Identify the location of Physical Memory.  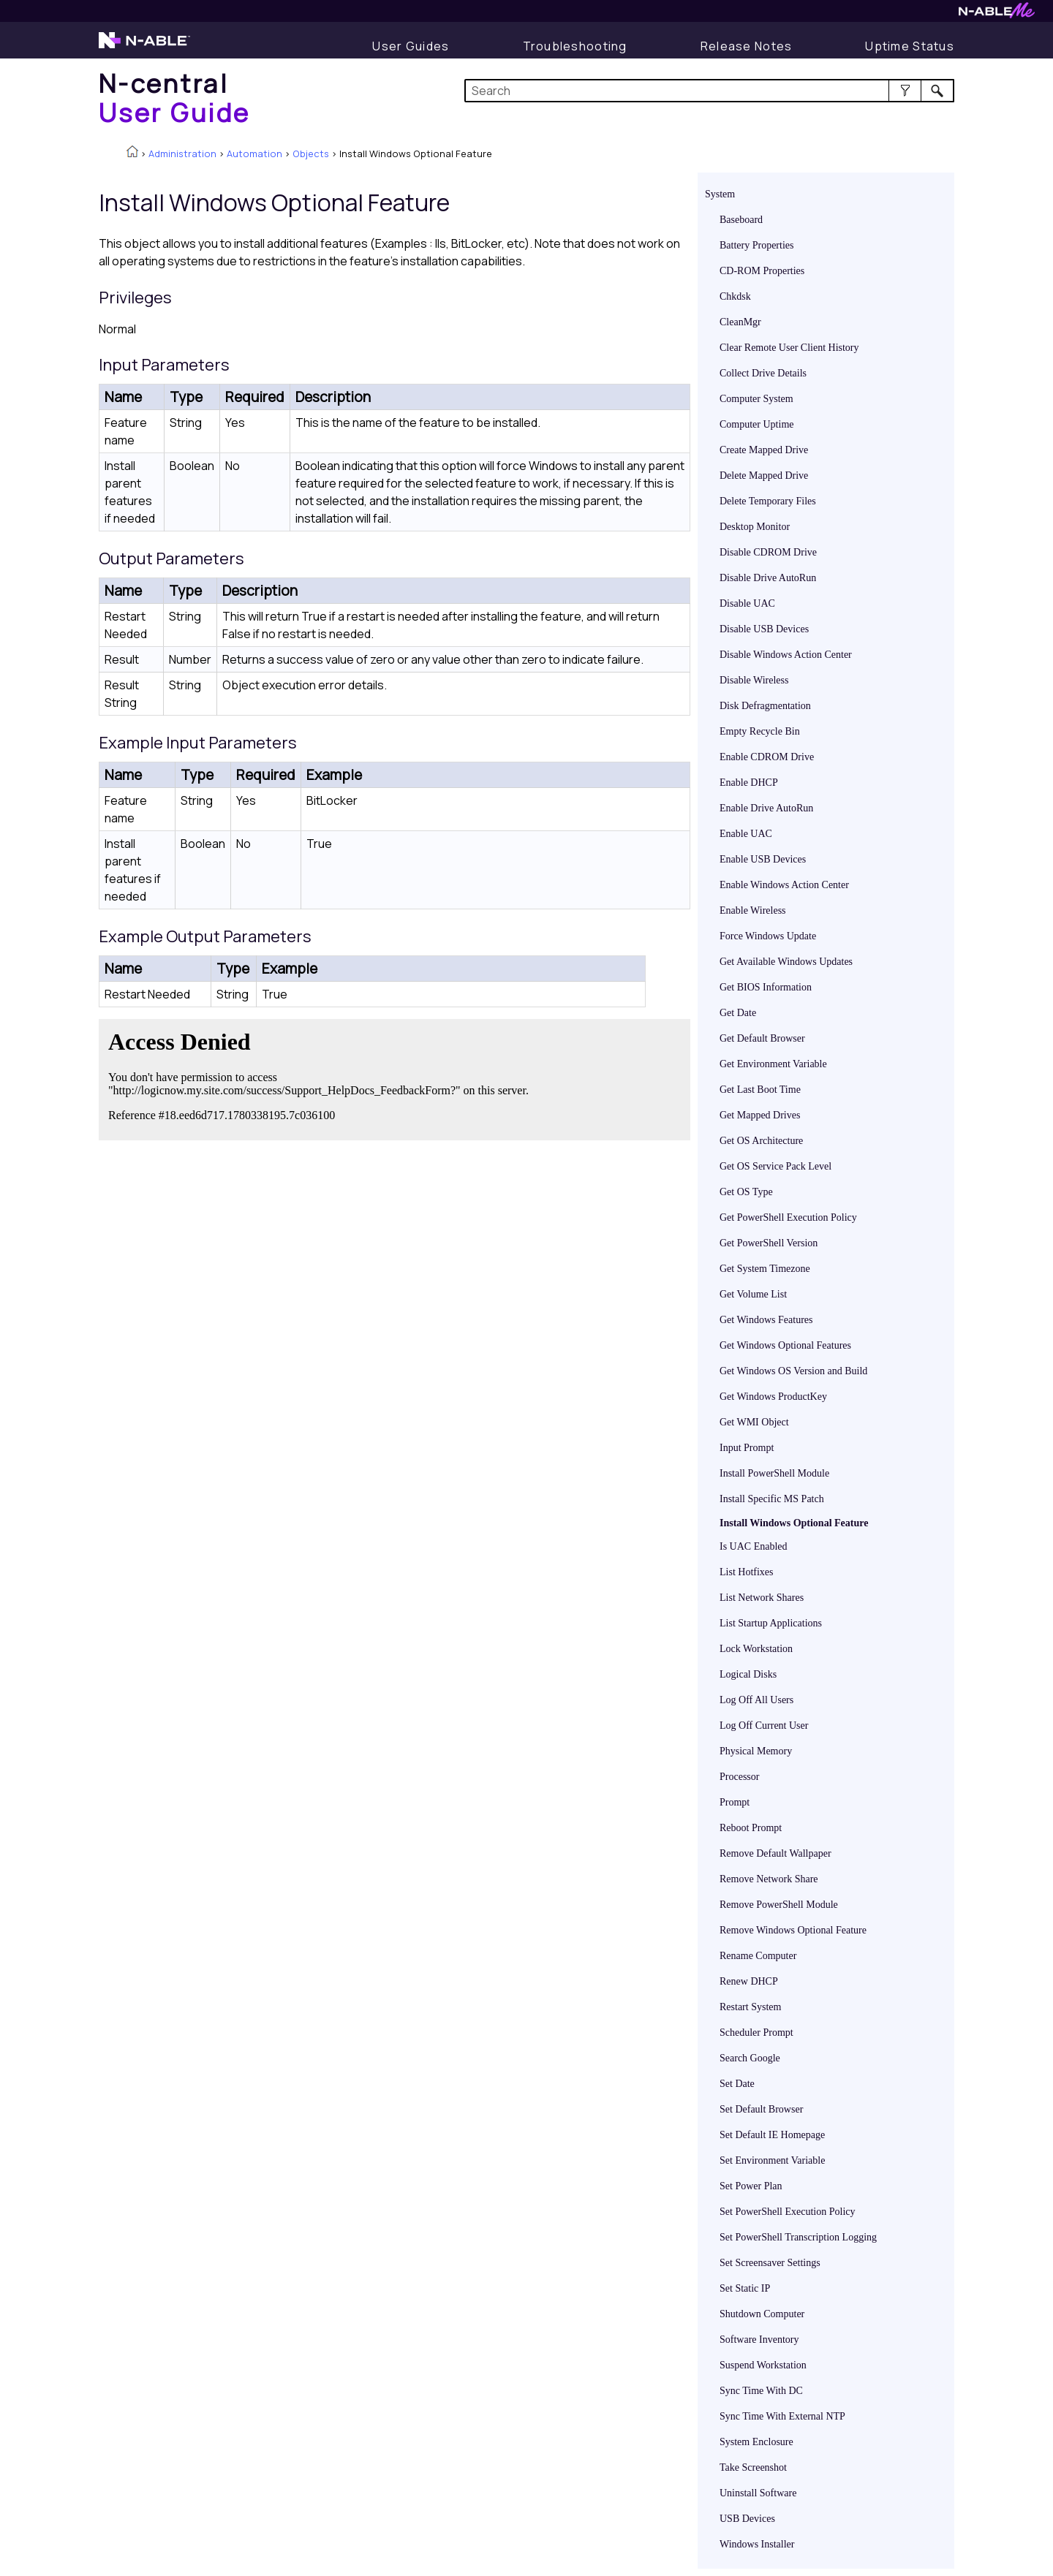
(756, 1751).